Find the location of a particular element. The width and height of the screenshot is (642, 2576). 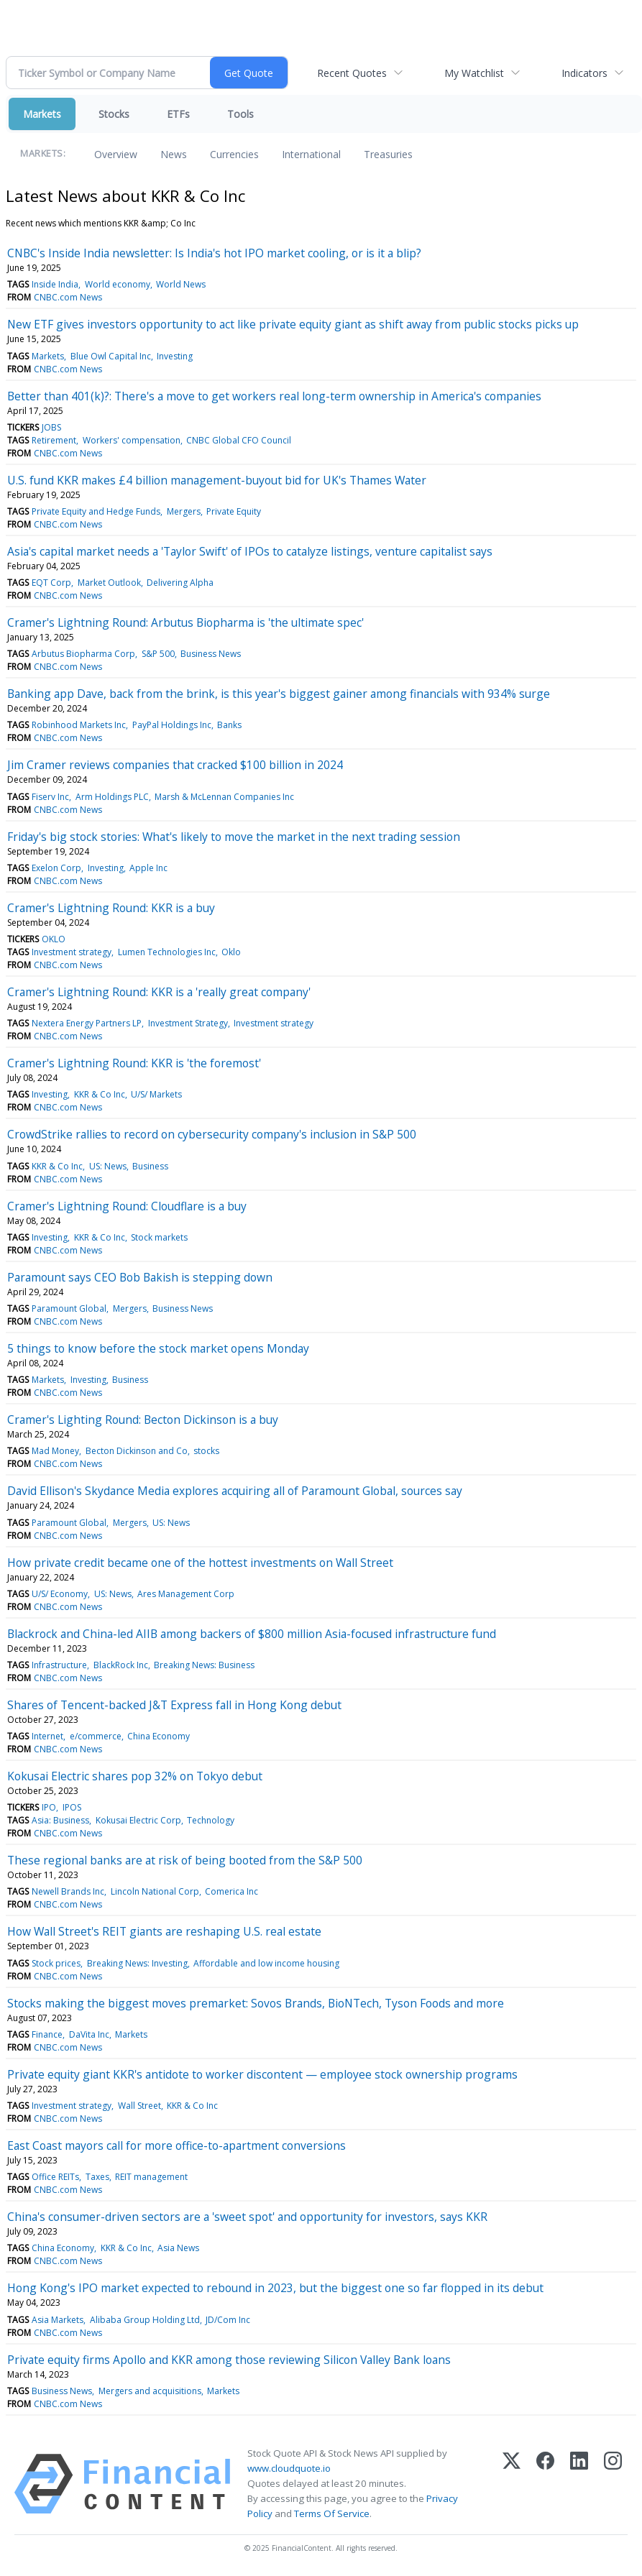

These regional banks are at risk of being booted from the S&P 500 is located at coordinates (184, 1860).